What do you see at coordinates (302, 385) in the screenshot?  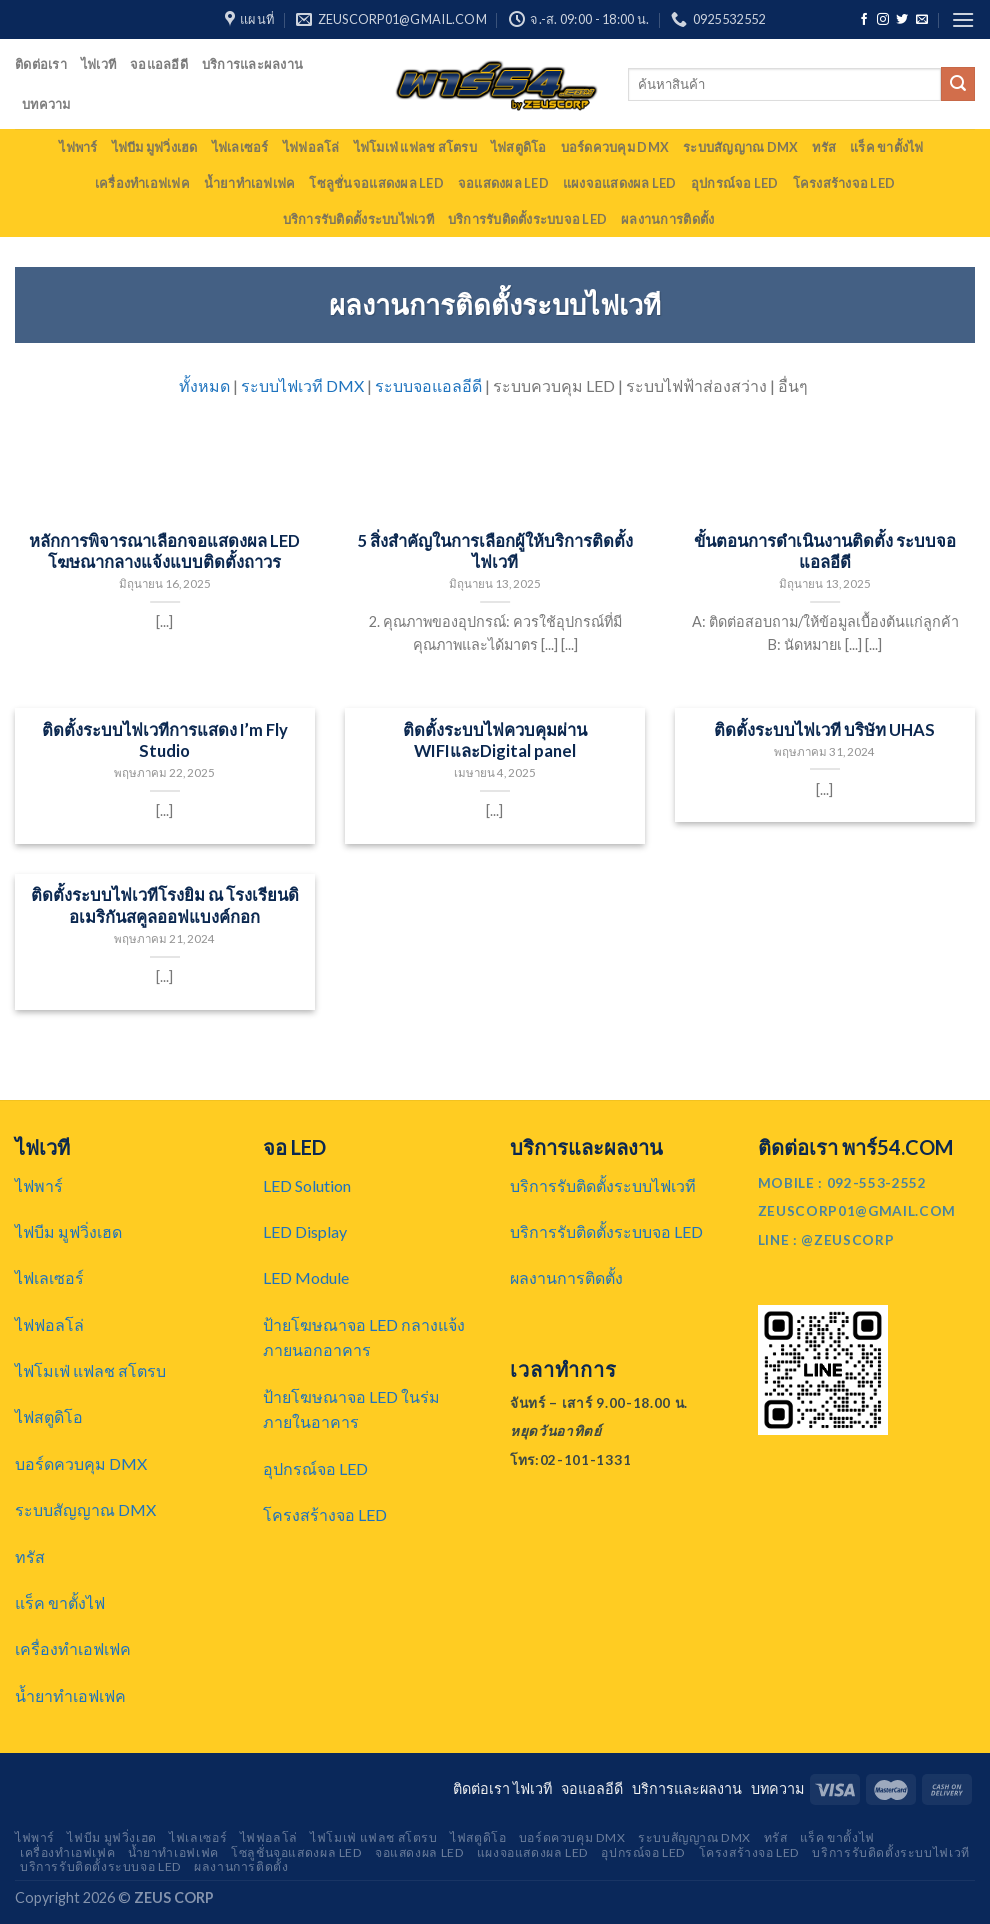 I see `ระบบไฟเวที DMX` at bounding box center [302, 385].